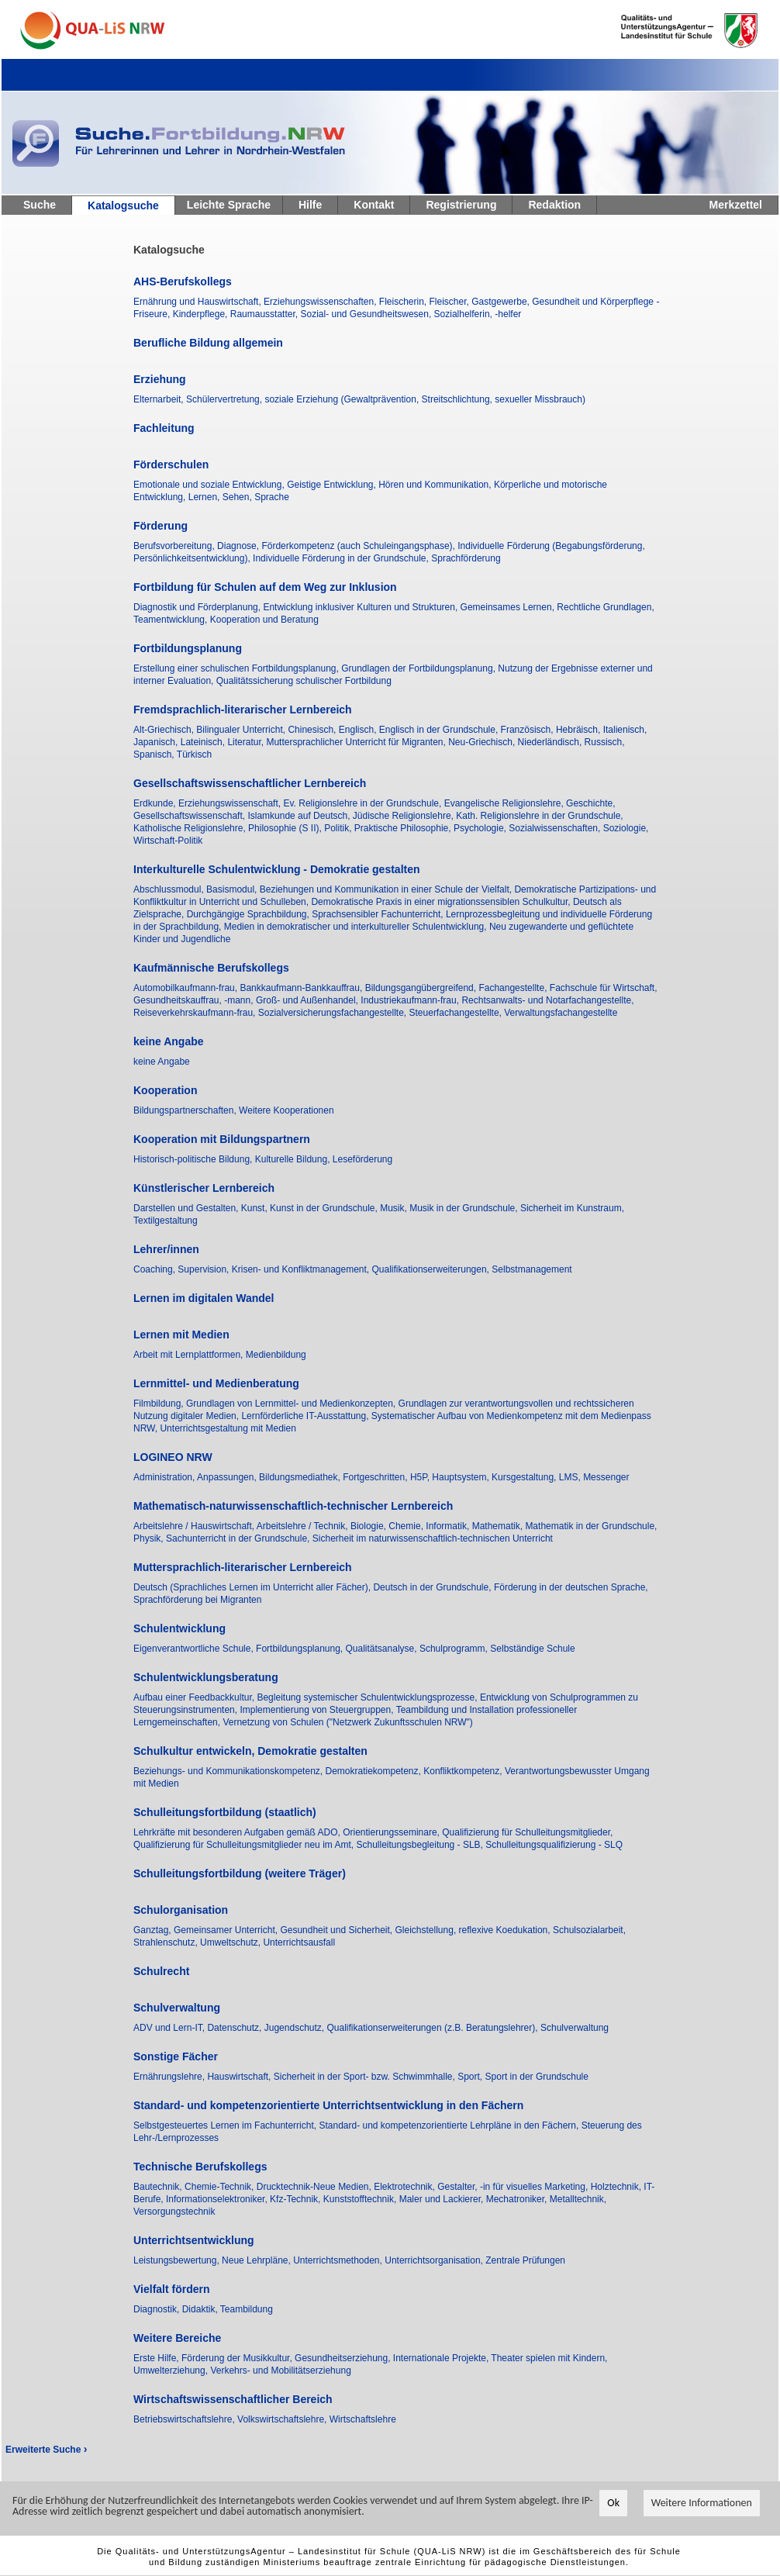 This screenshot has width=780, height=2576. Describe the element at coordinates (164, 729) in the screenshot. I see `Alt-Griechisch,` at that location.